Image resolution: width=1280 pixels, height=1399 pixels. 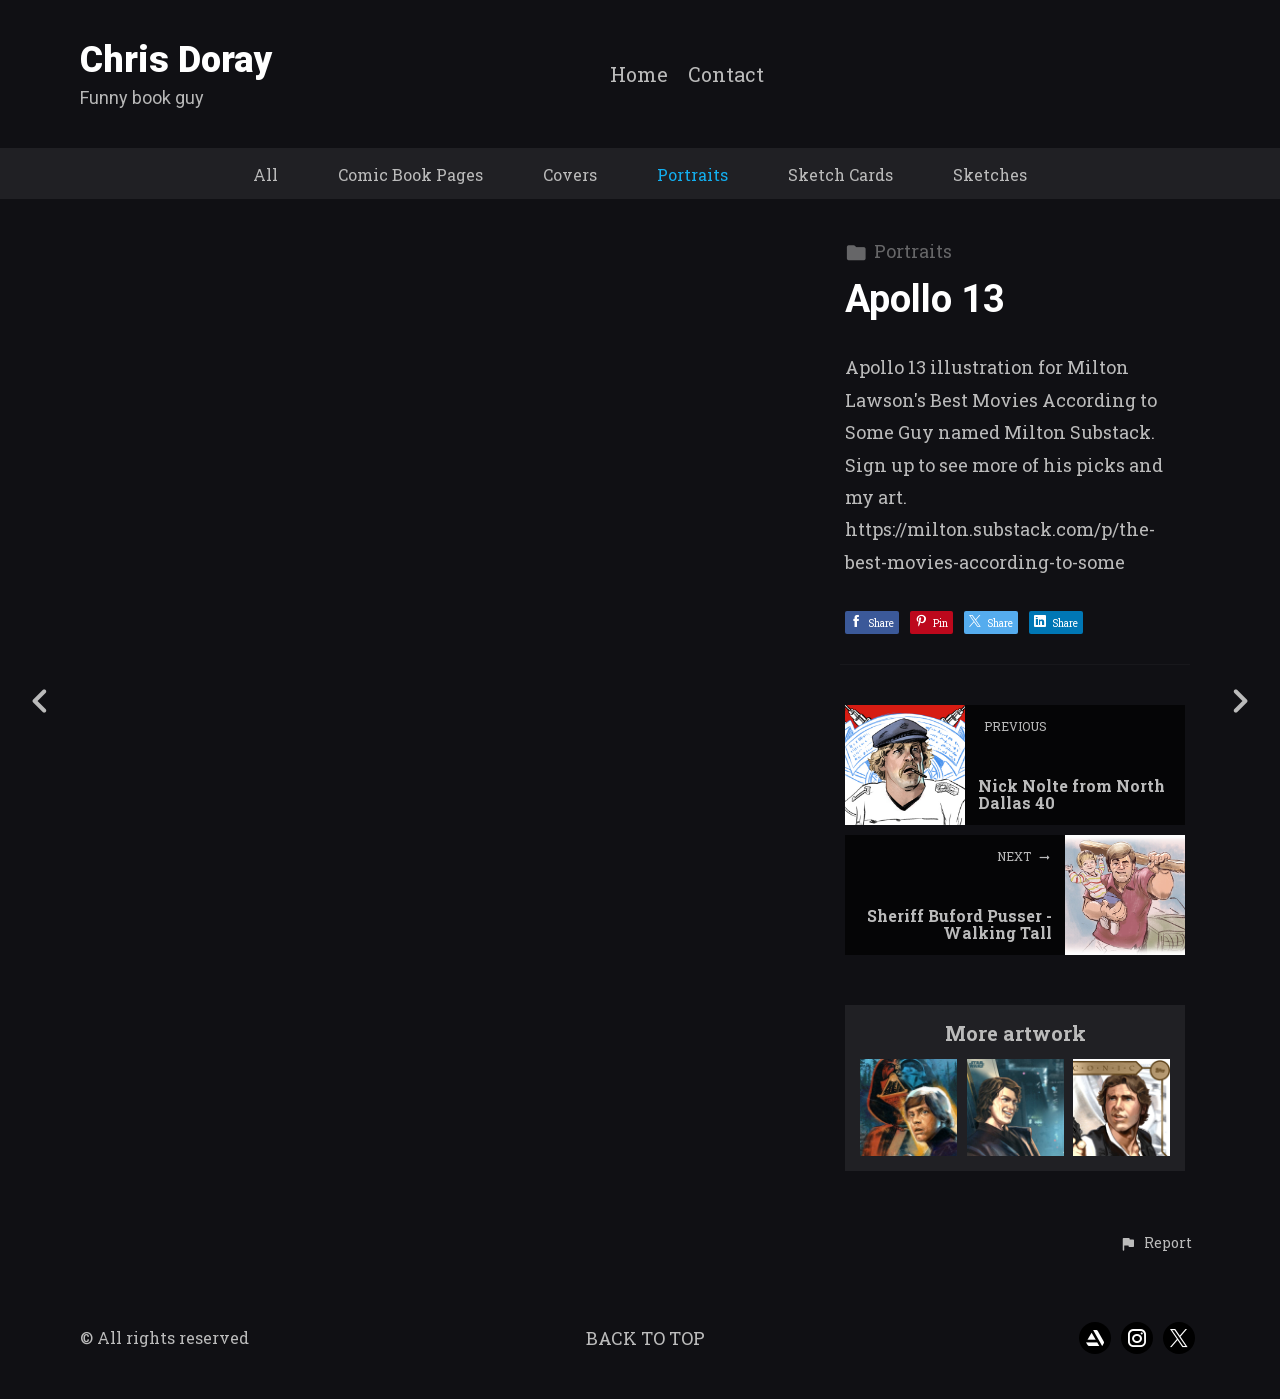 What do you see at coordinates (645, 1338) in the screenshot?
I see `Back to top` at bounding box center [645, 1338].